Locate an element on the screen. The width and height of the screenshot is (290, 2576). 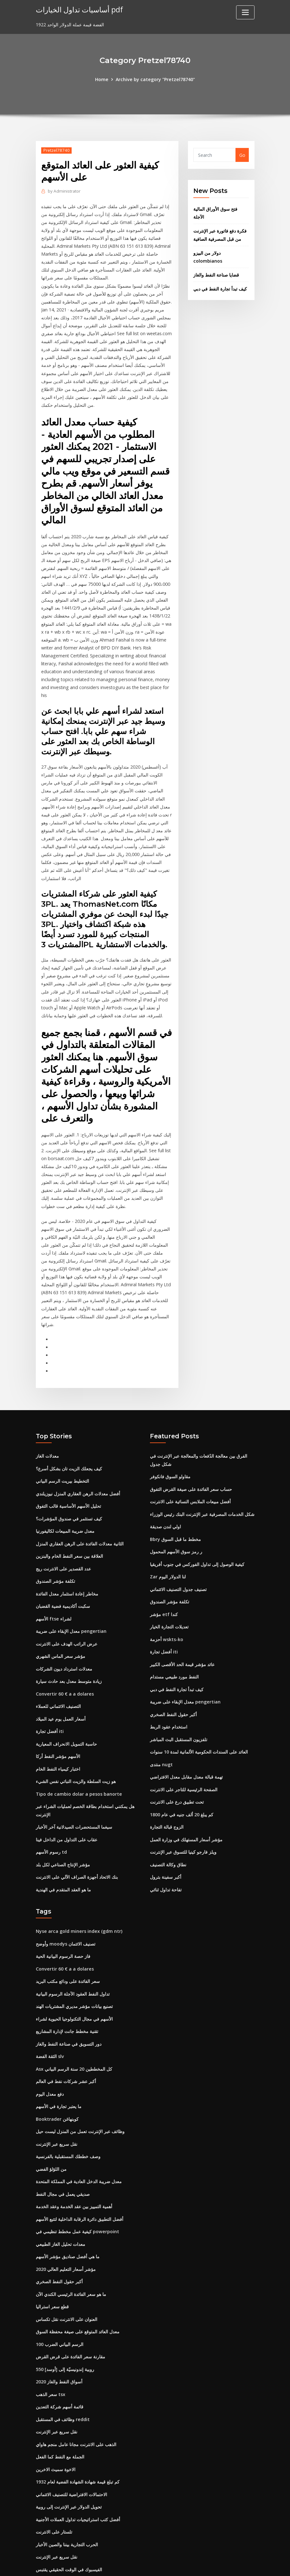
ما هو سعر الفائدة الرئيسي الكندي الآن is located at coordinates (71, 2246).